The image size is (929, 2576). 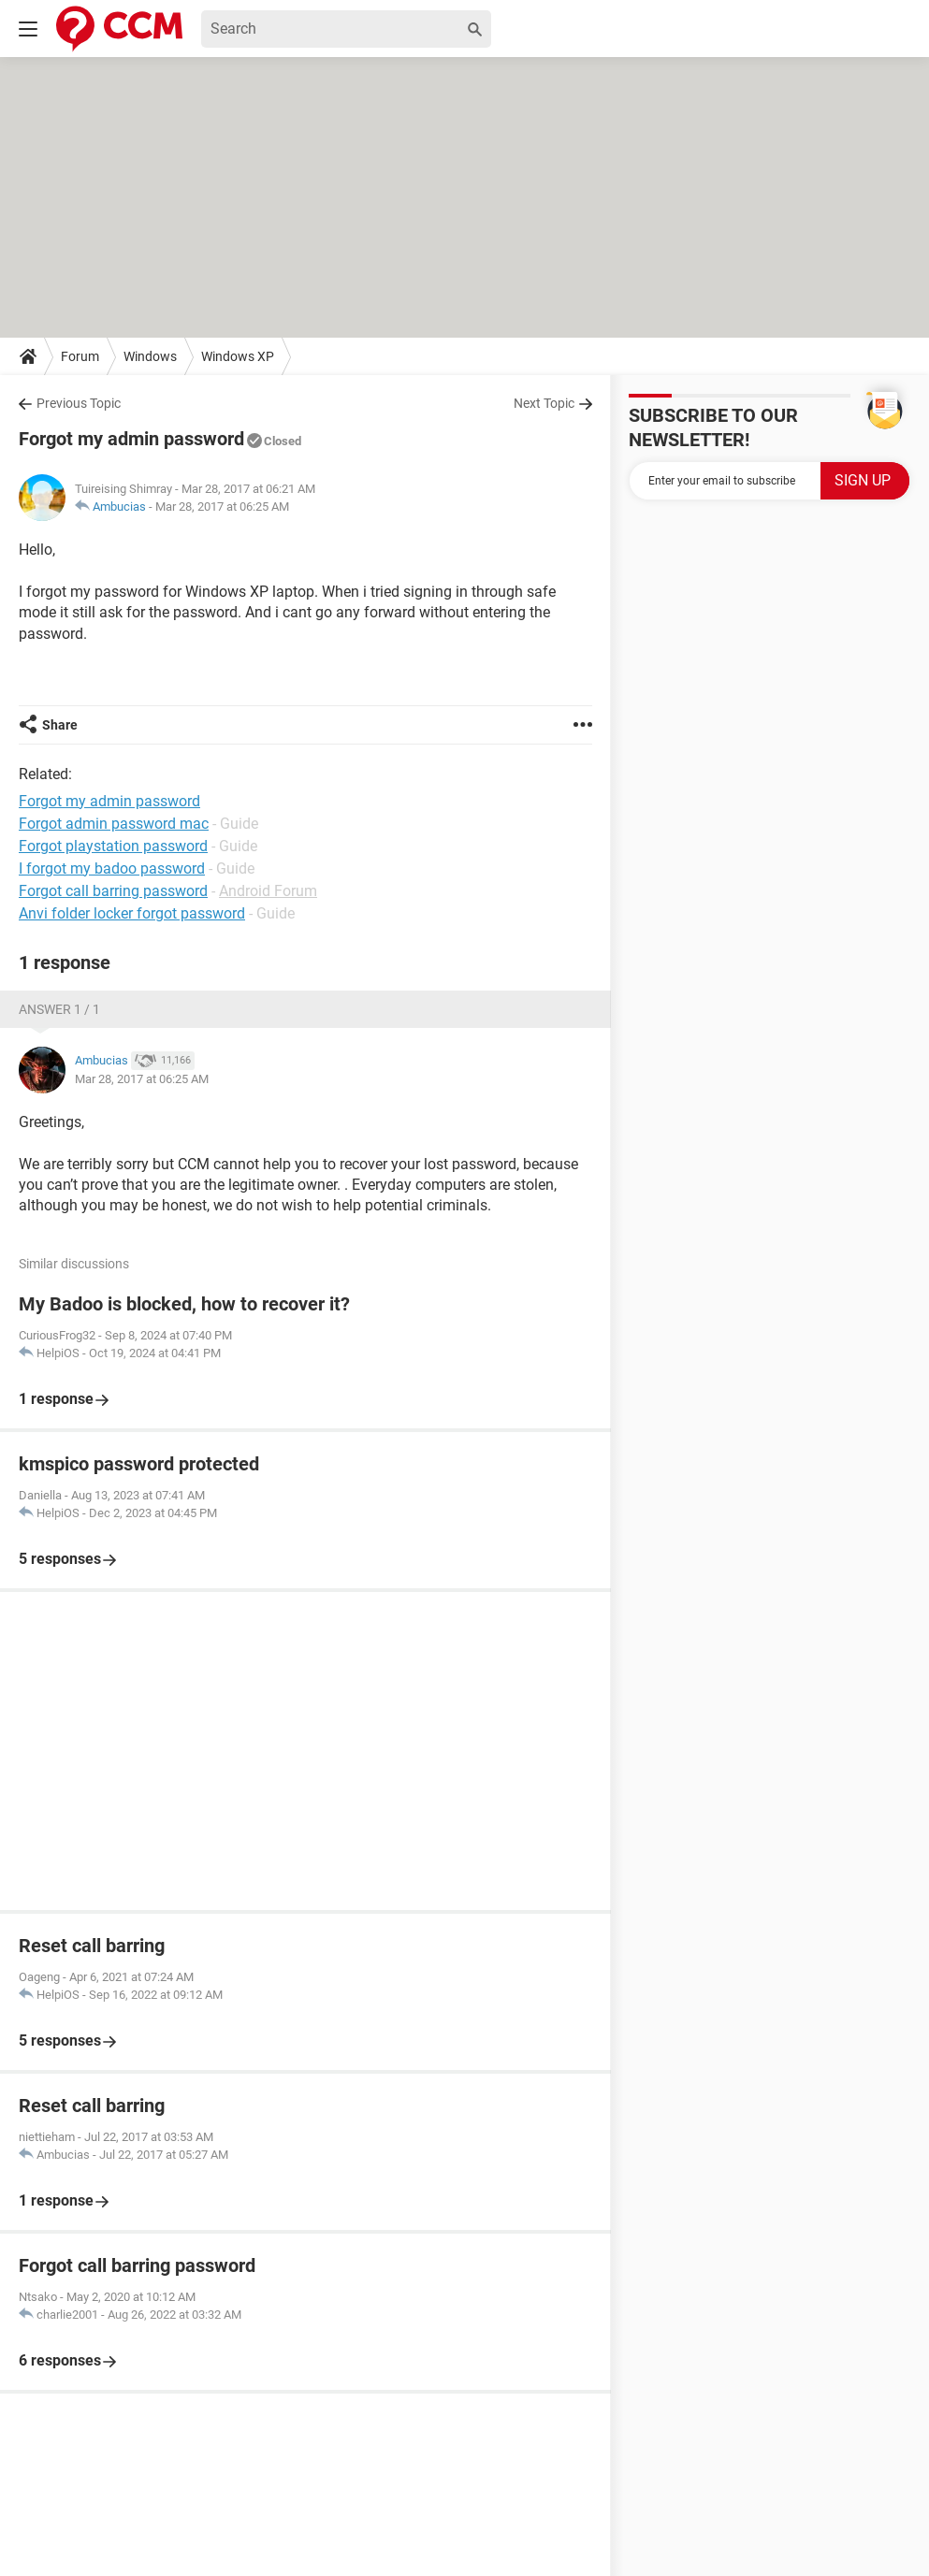 I want to click on Forum, so click(x=80, y=356).